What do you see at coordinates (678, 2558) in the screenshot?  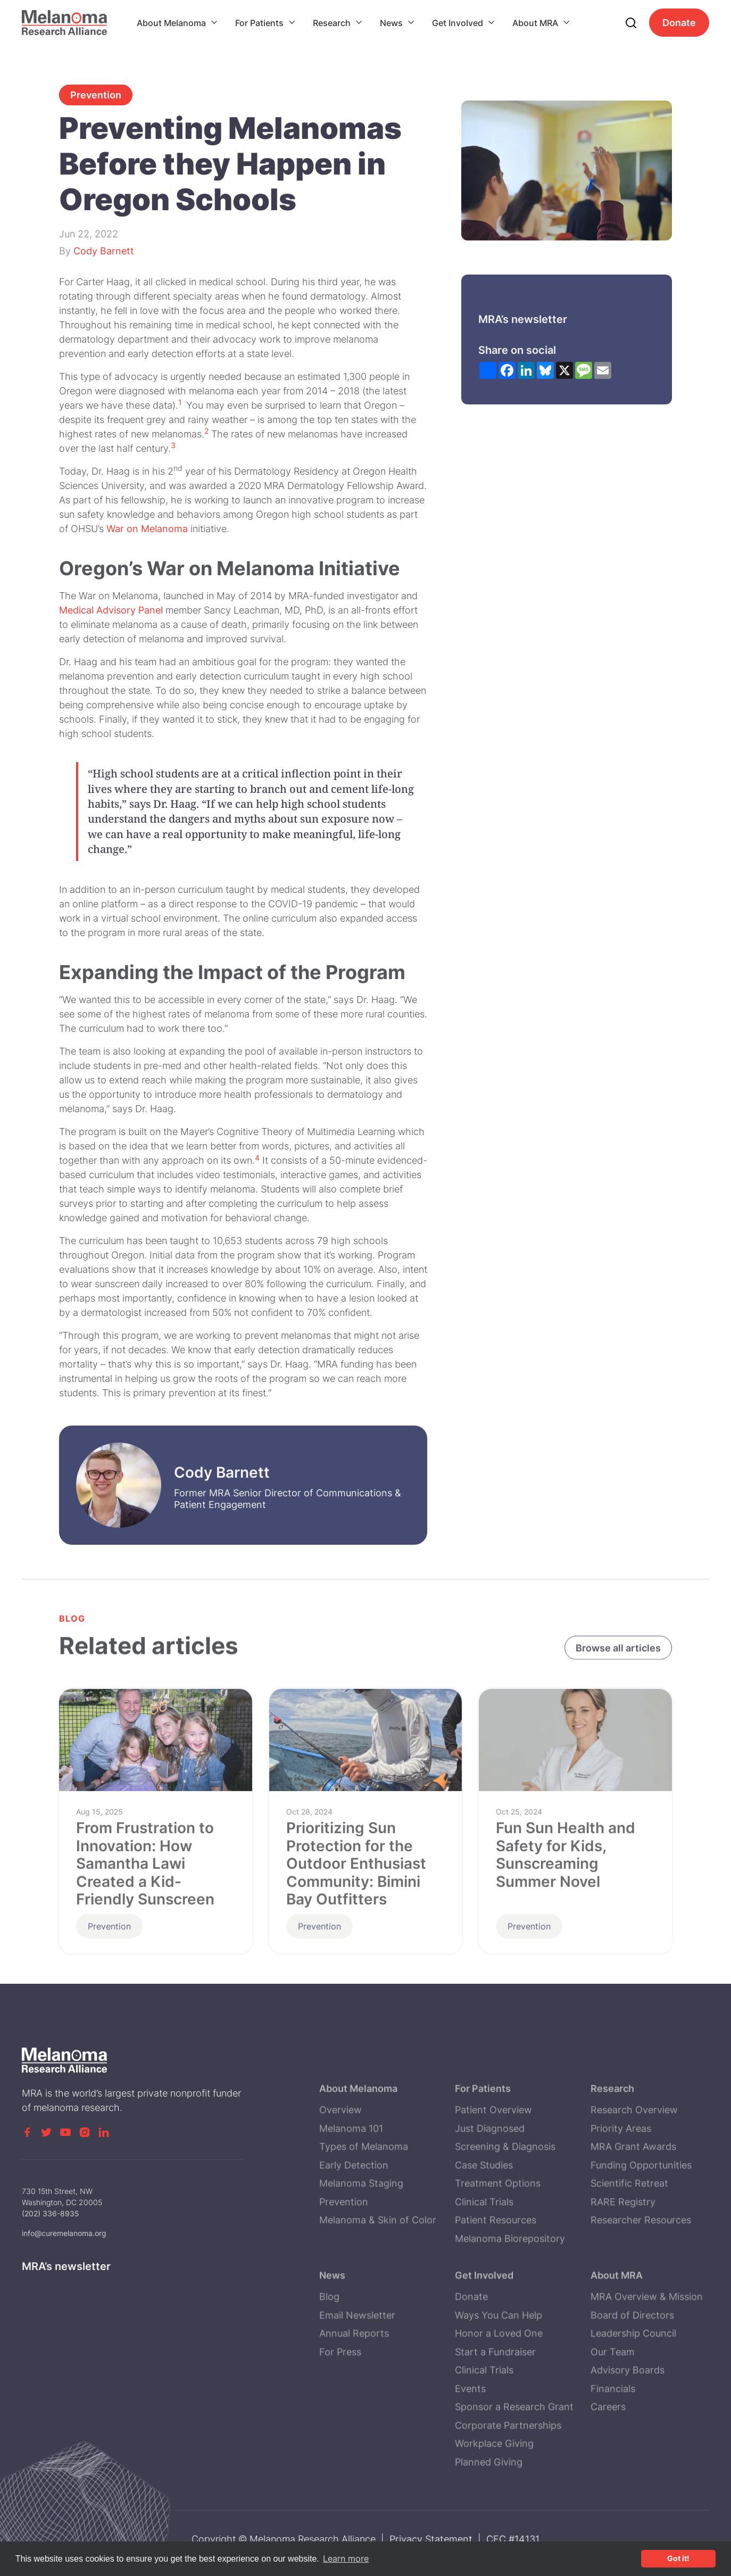 I see `Got it! [button]` at bounding box center [678, 2558].